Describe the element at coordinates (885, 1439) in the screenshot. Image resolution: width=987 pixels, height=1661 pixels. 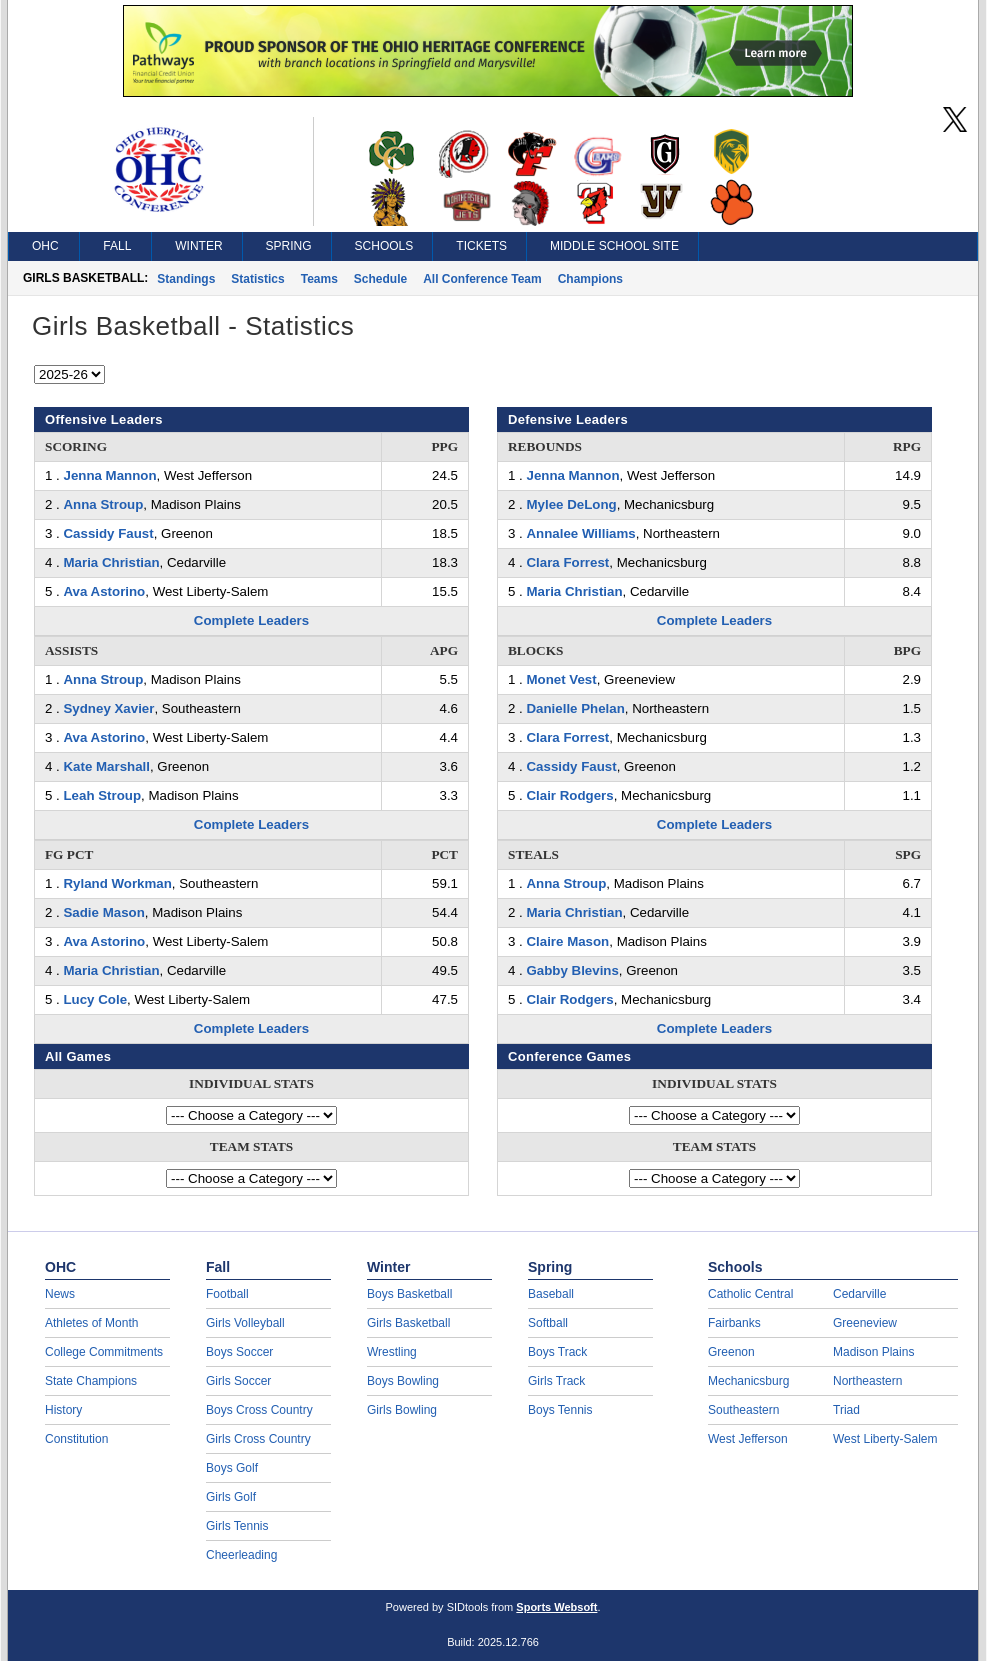
I see `West Liberty-Salem` at that location.